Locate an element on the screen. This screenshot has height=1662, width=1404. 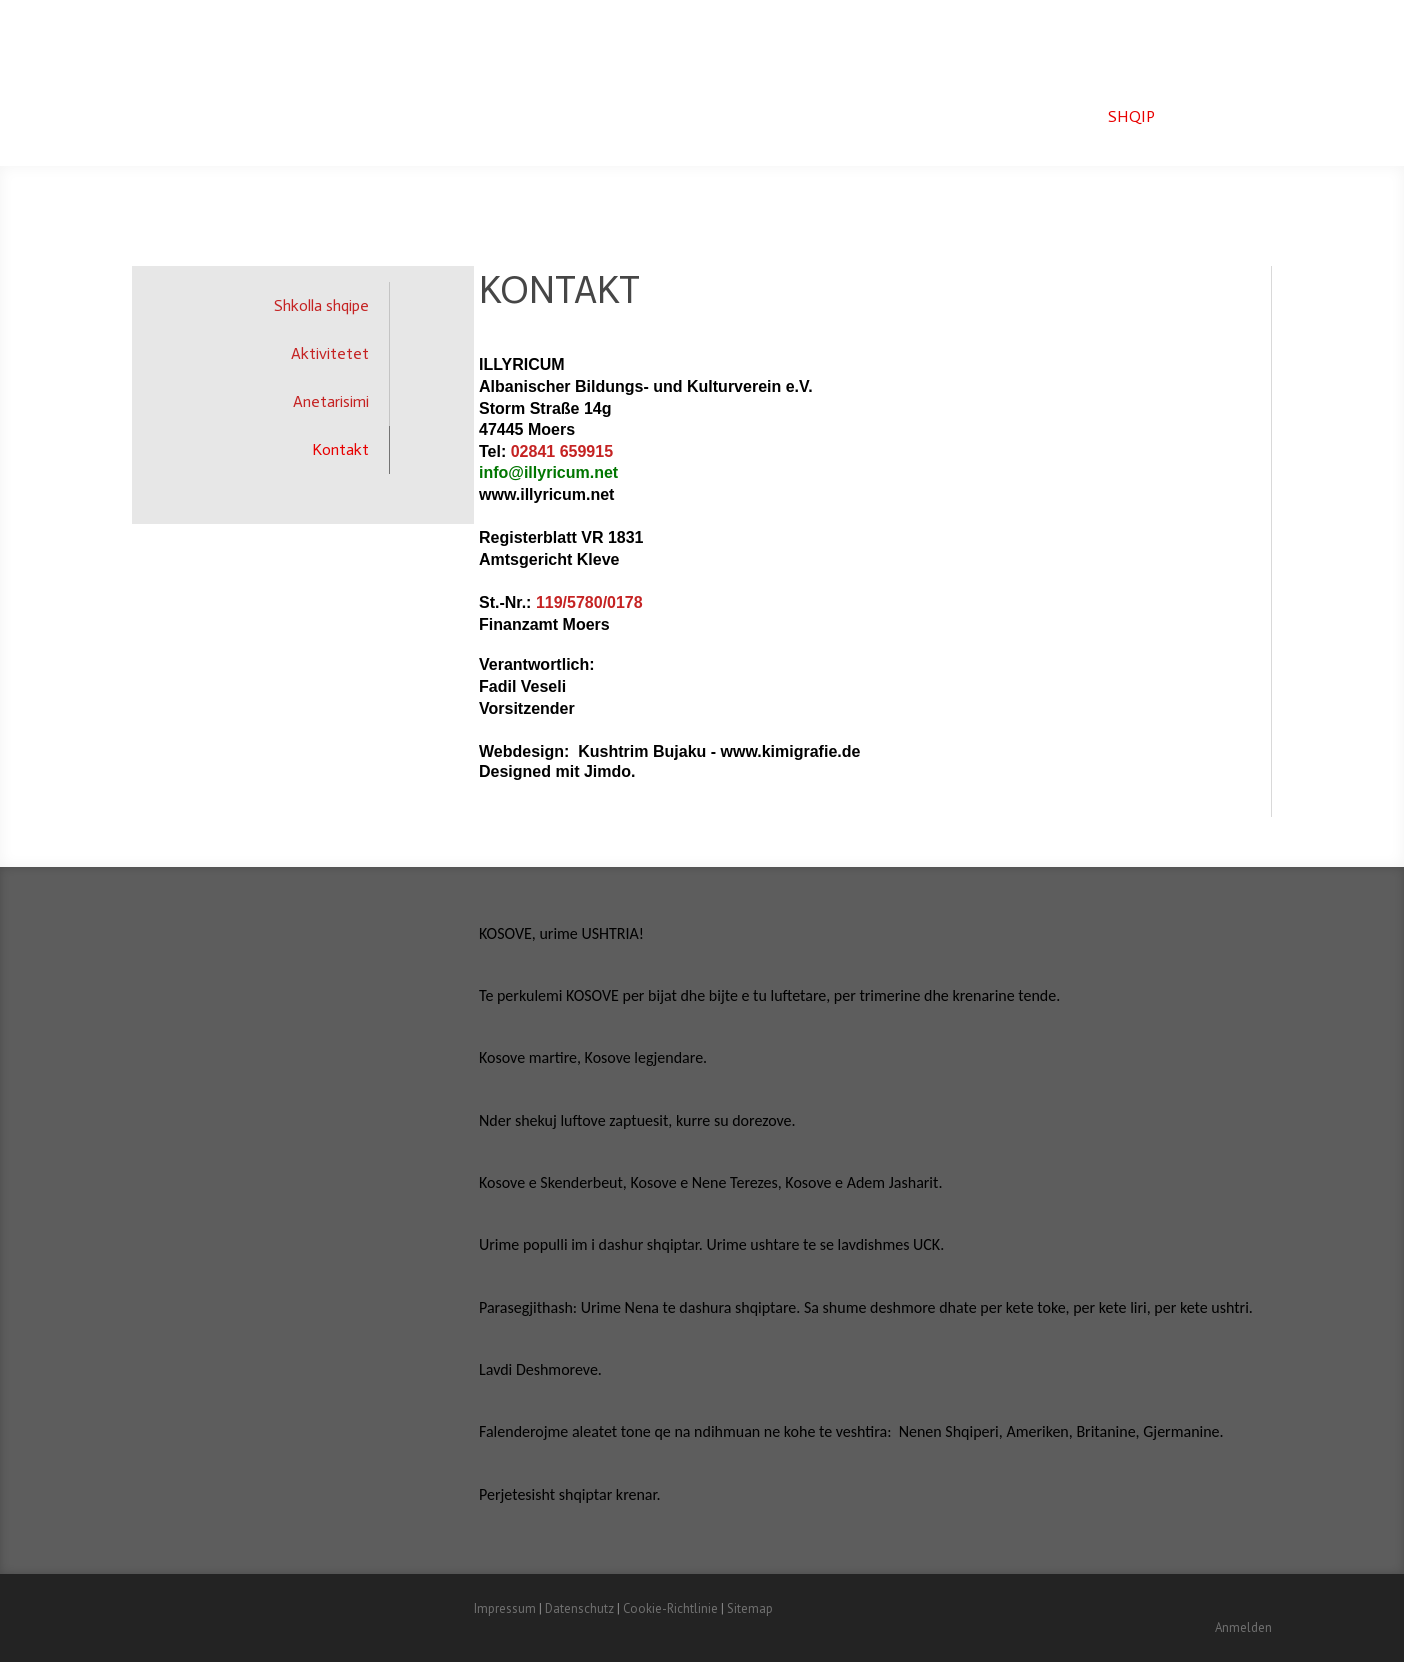
Sitemap is located at coordinates (750, 1608).